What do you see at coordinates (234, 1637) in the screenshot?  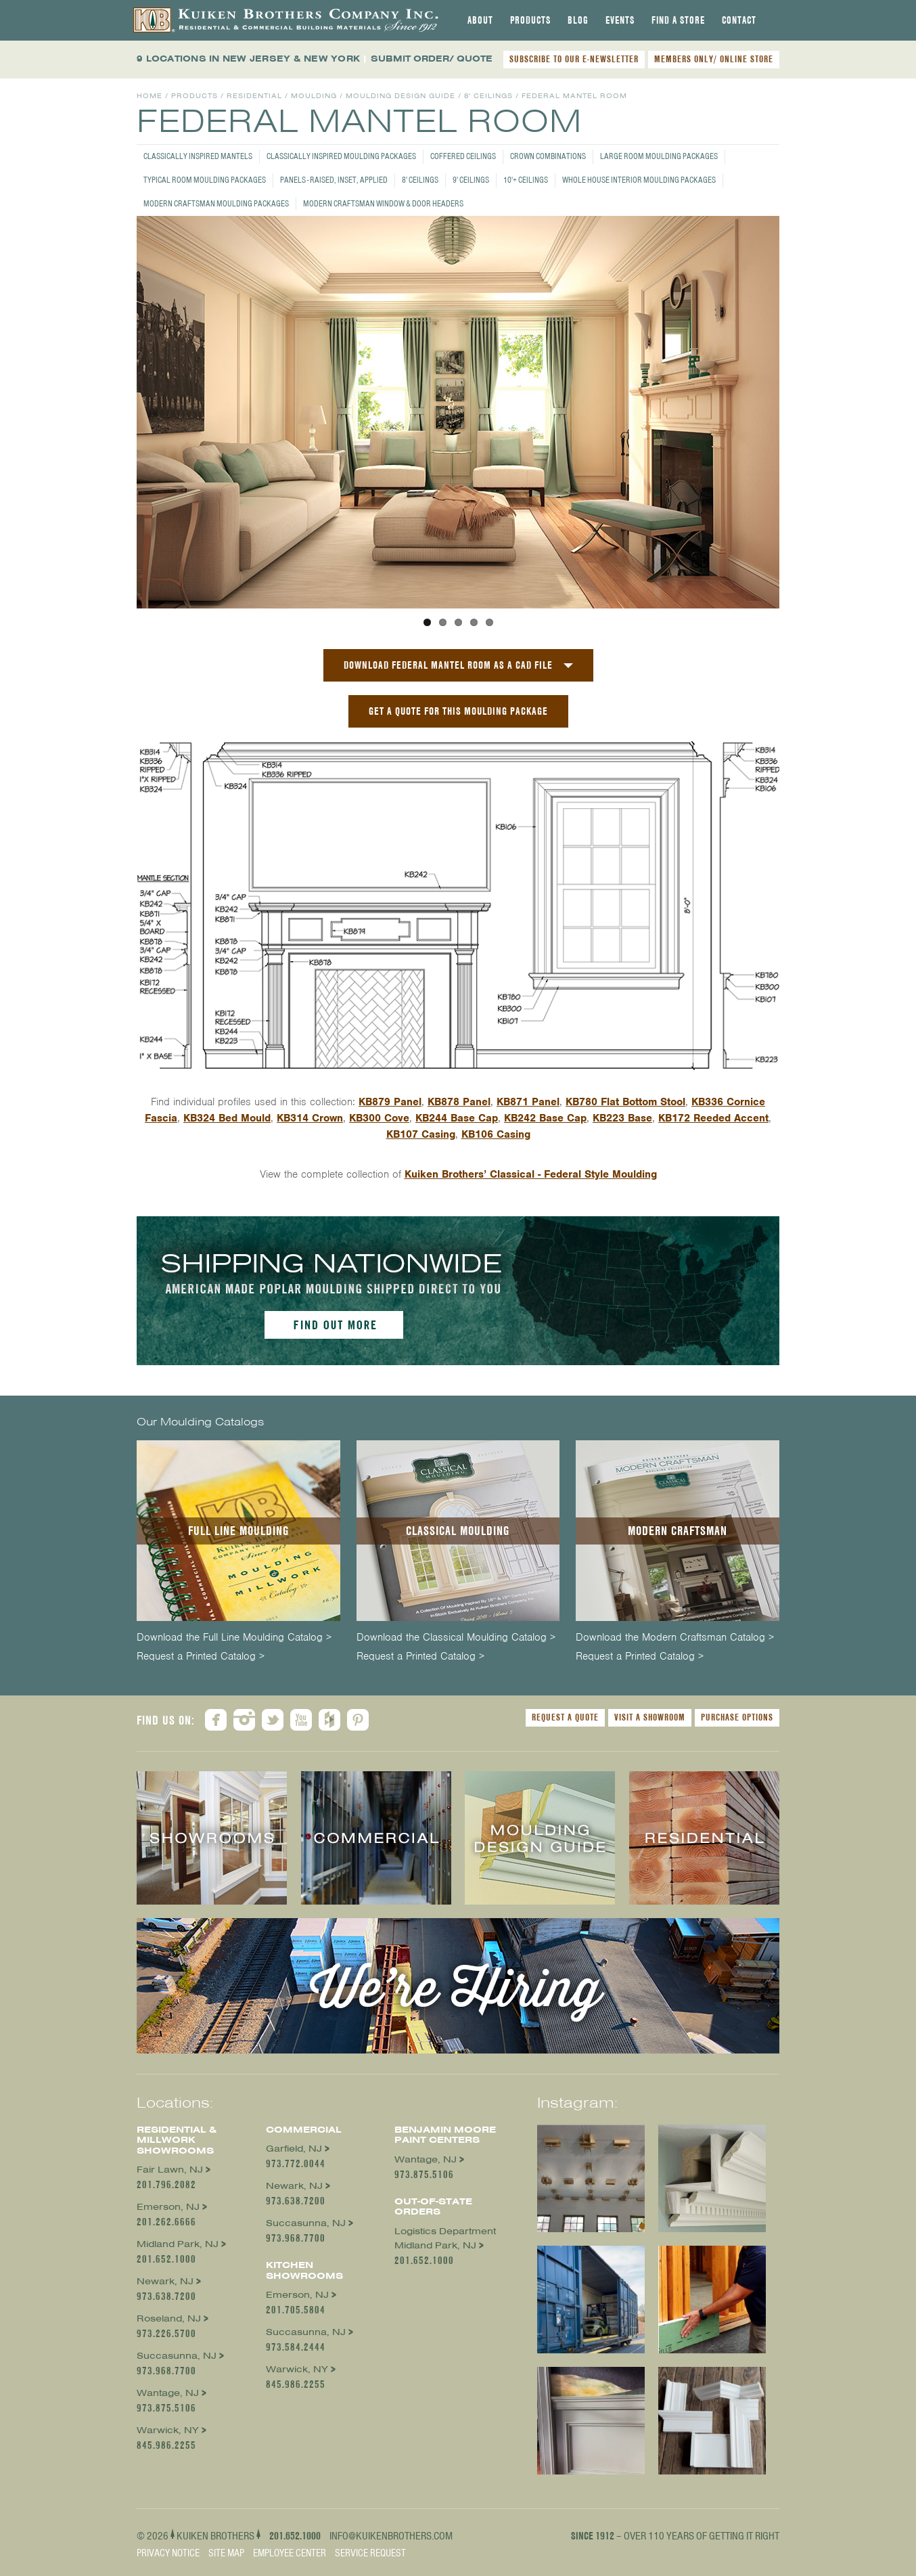 I see `Download the Full Line Moulding Catalog >` at bounding box center [234, 1637].